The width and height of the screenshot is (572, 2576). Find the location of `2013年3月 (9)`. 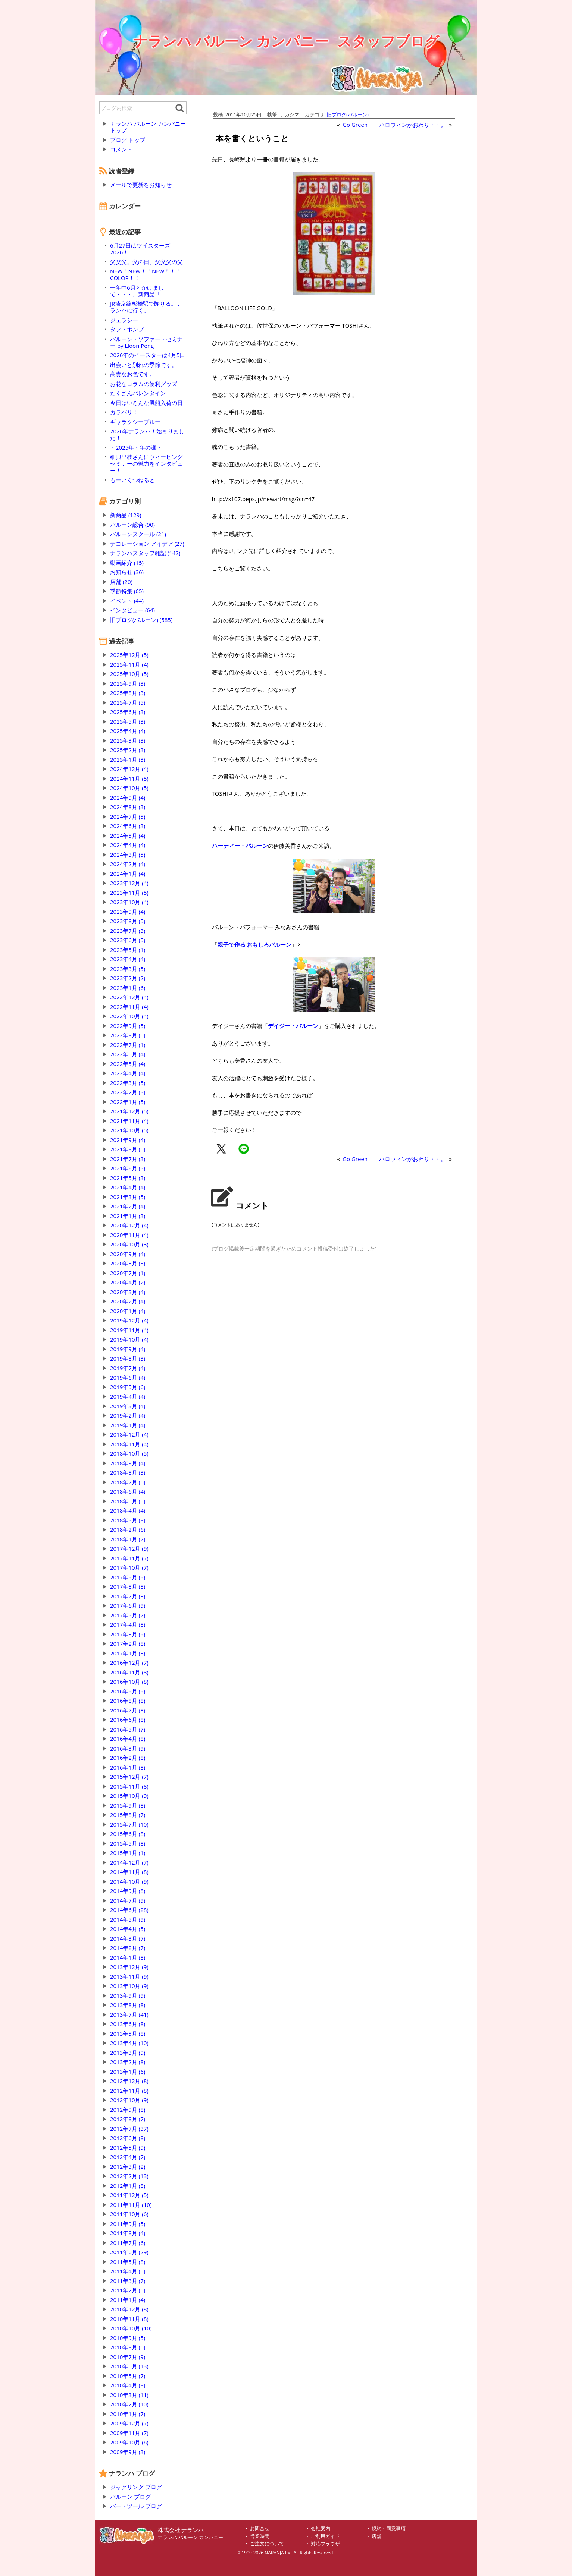

2013年3月 (9) is located at coordinates (127, 2052).